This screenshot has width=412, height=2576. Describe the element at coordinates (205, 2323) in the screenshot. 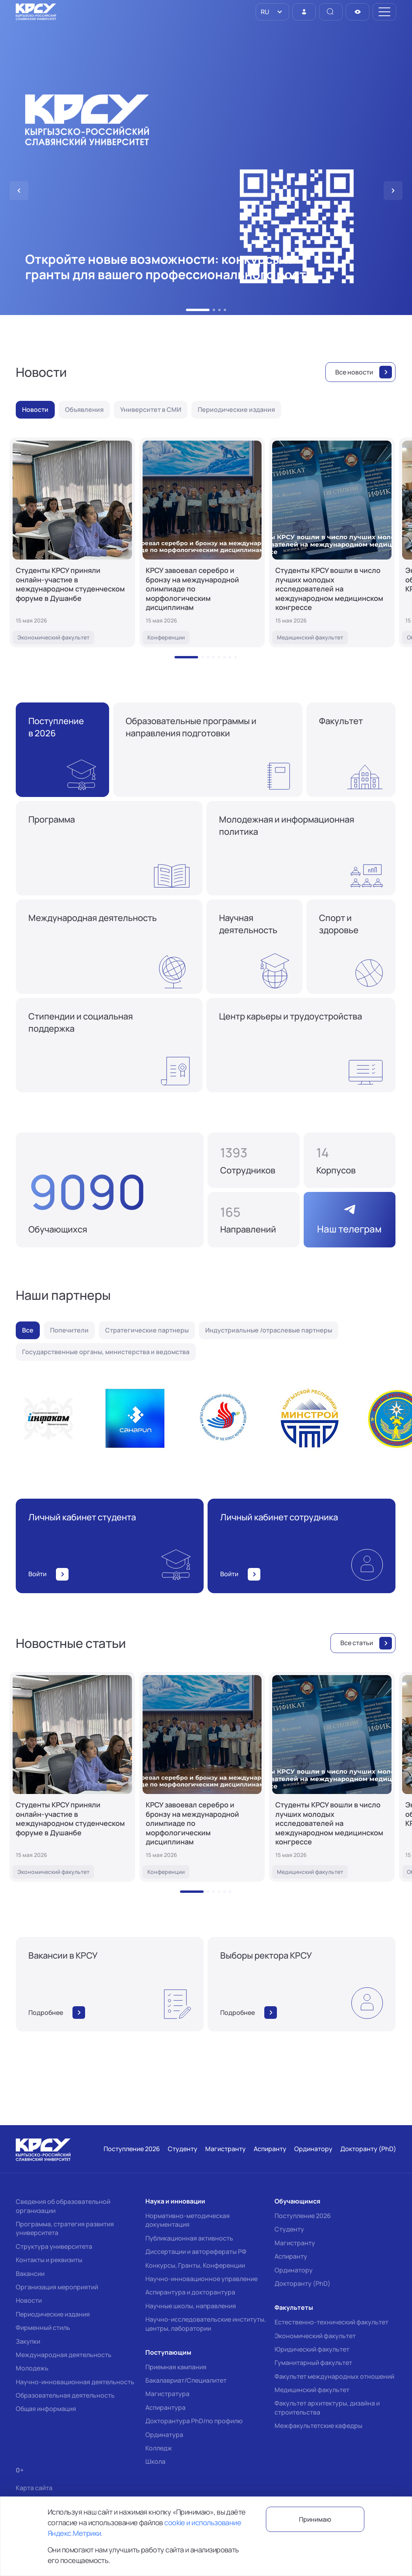

I see `Научно-исследовательские институты, центры, лаборатории` at that location.